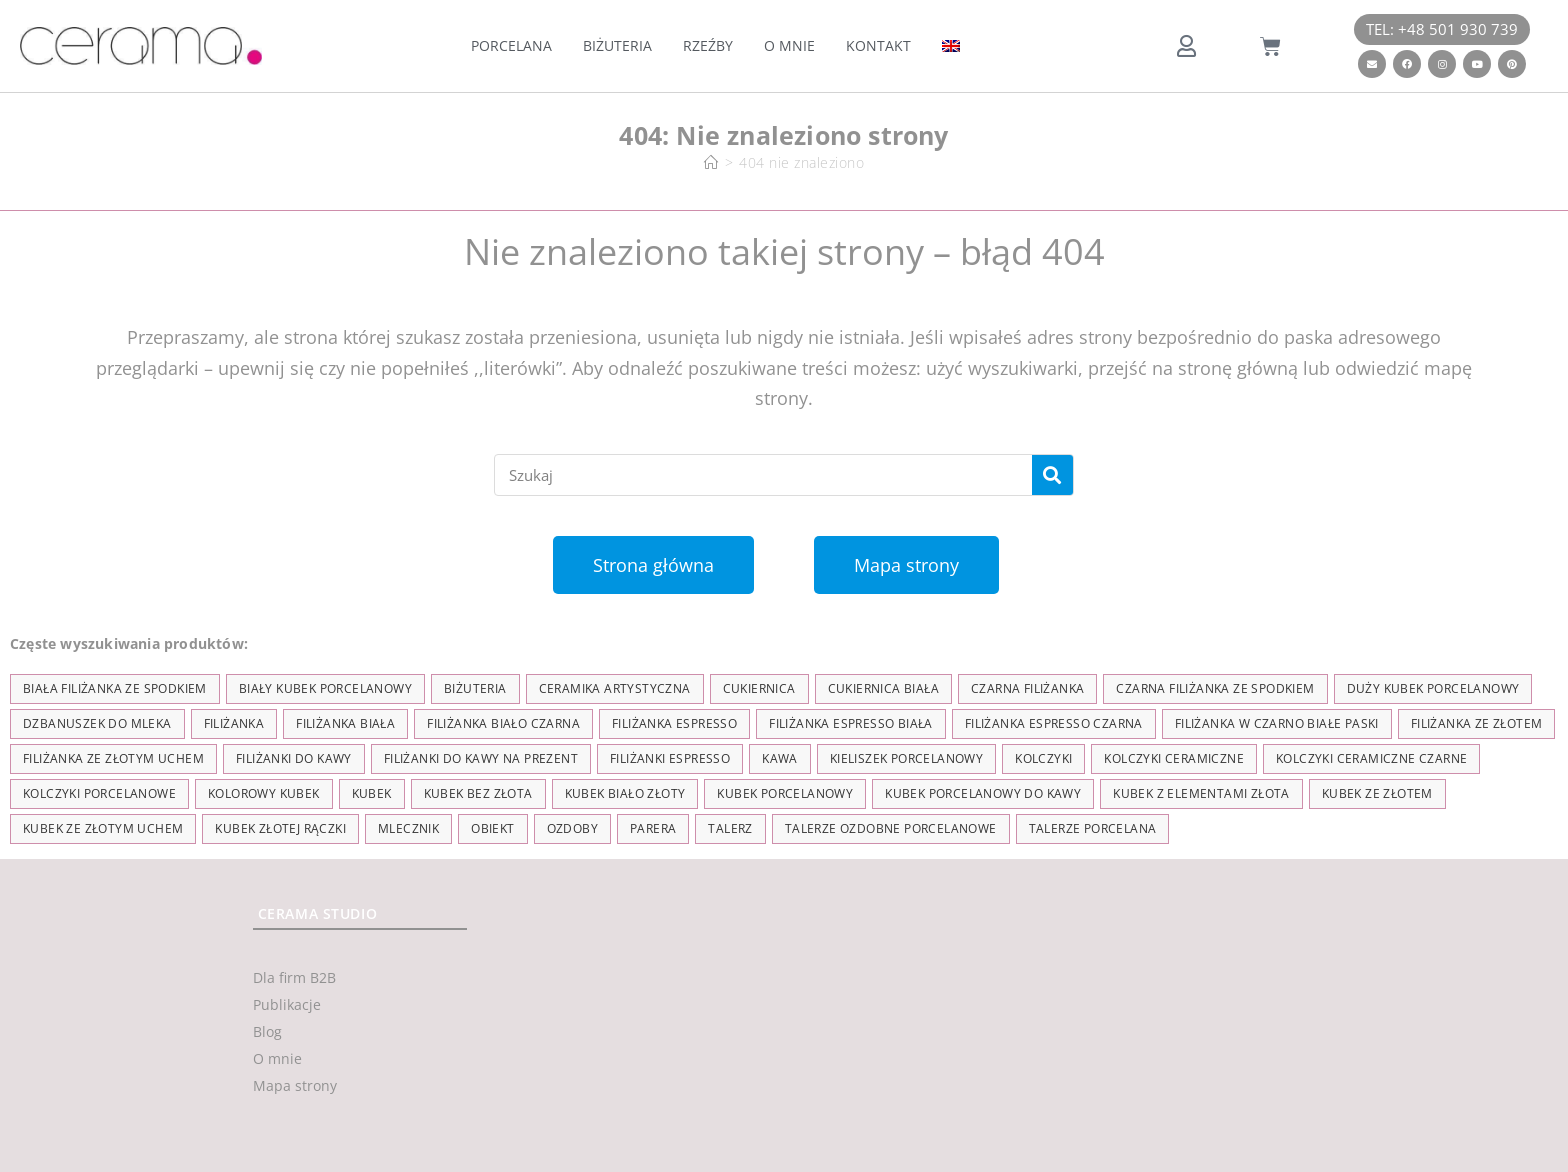 The height and width of the screenshot is (1172, 1568). Describe the element at coordinates (891, 828) in the screenshot. I see `talerze ozdobne porcelanowe [talerze ozdobne porcelanowe (8 elementów)]` at that location.